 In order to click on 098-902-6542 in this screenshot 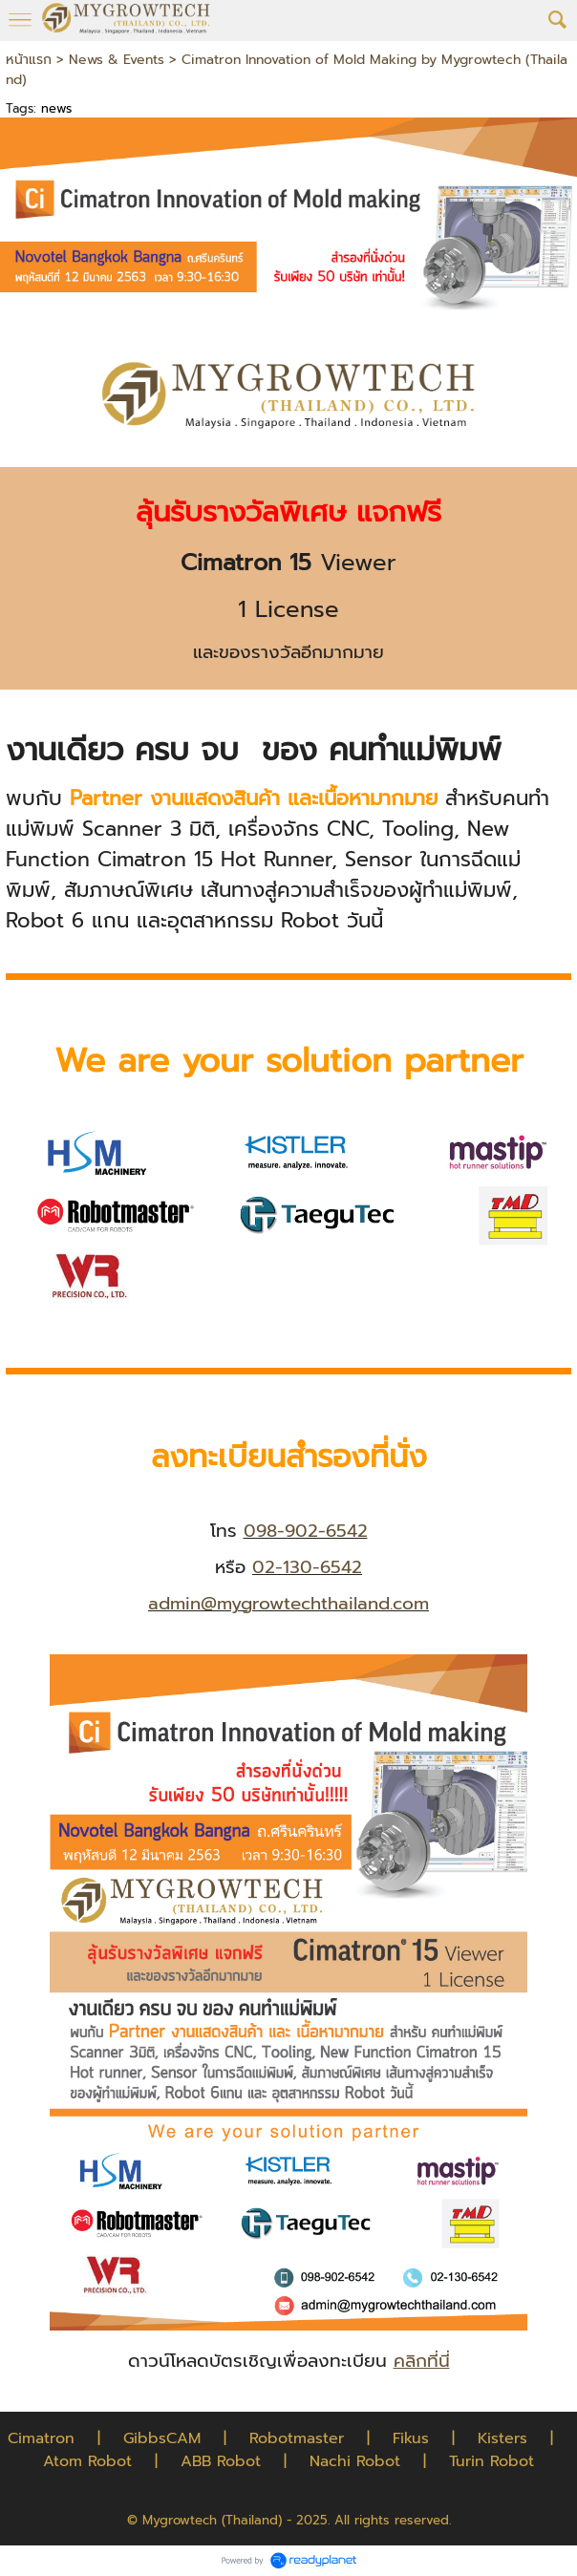, I will do `click(306, 1531)`.